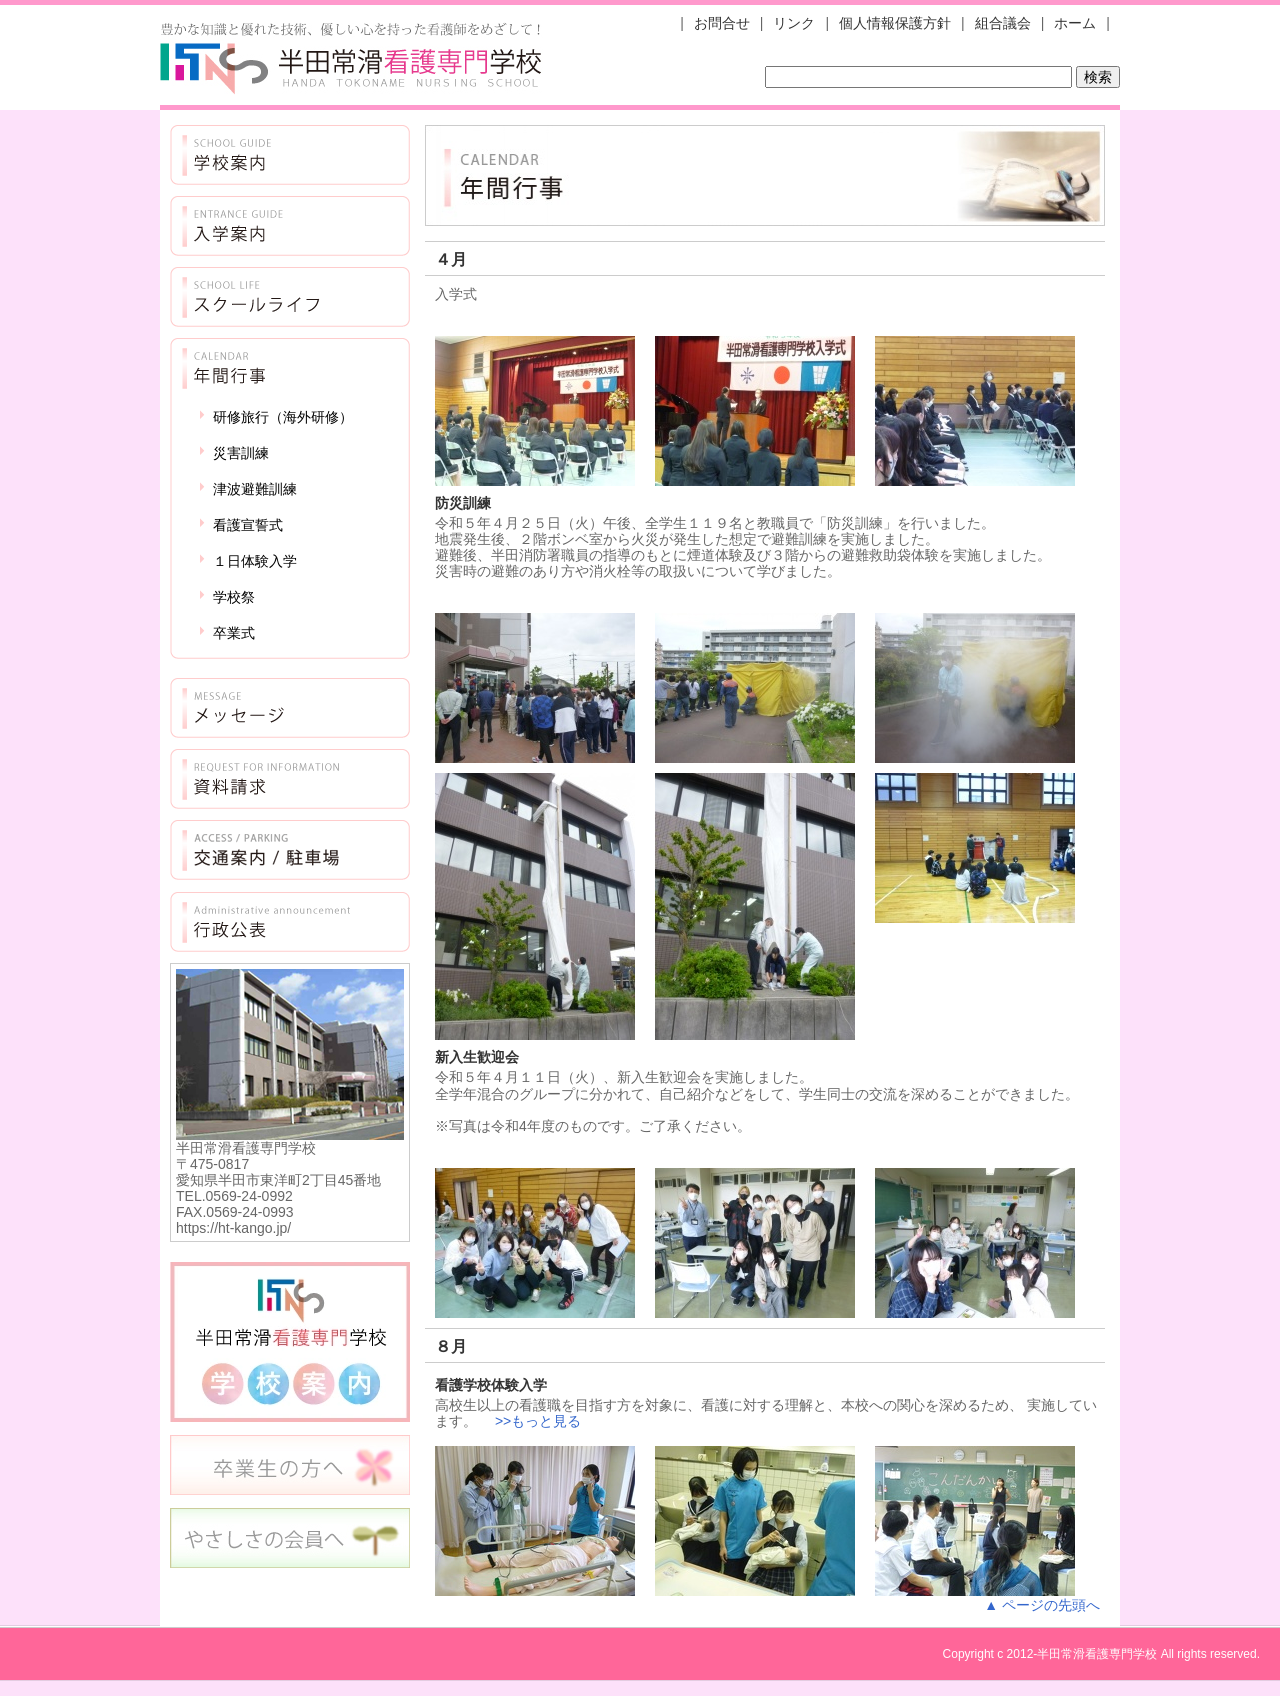 Image resolution: width=1280 pixels, height=1696 pixels. Describe the element at coordinates (722, 23) in the screenshot. I see `お問合せ` at that location.